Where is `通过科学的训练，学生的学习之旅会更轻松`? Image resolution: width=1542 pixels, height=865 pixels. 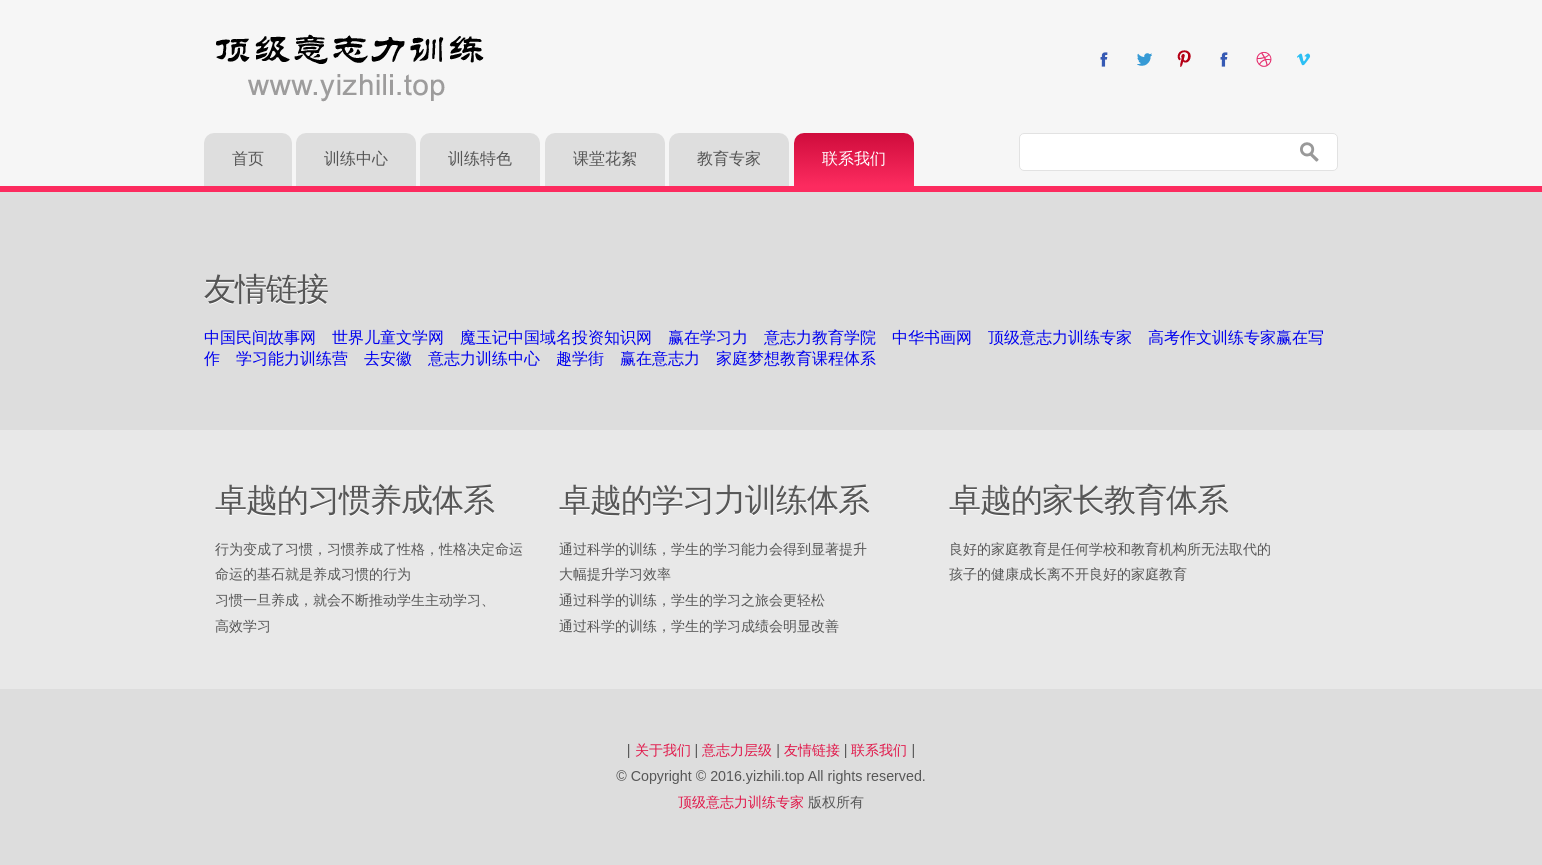
通过科学的训练，学生的学习之旅会更轻松 is located at coordinates (692, 600).